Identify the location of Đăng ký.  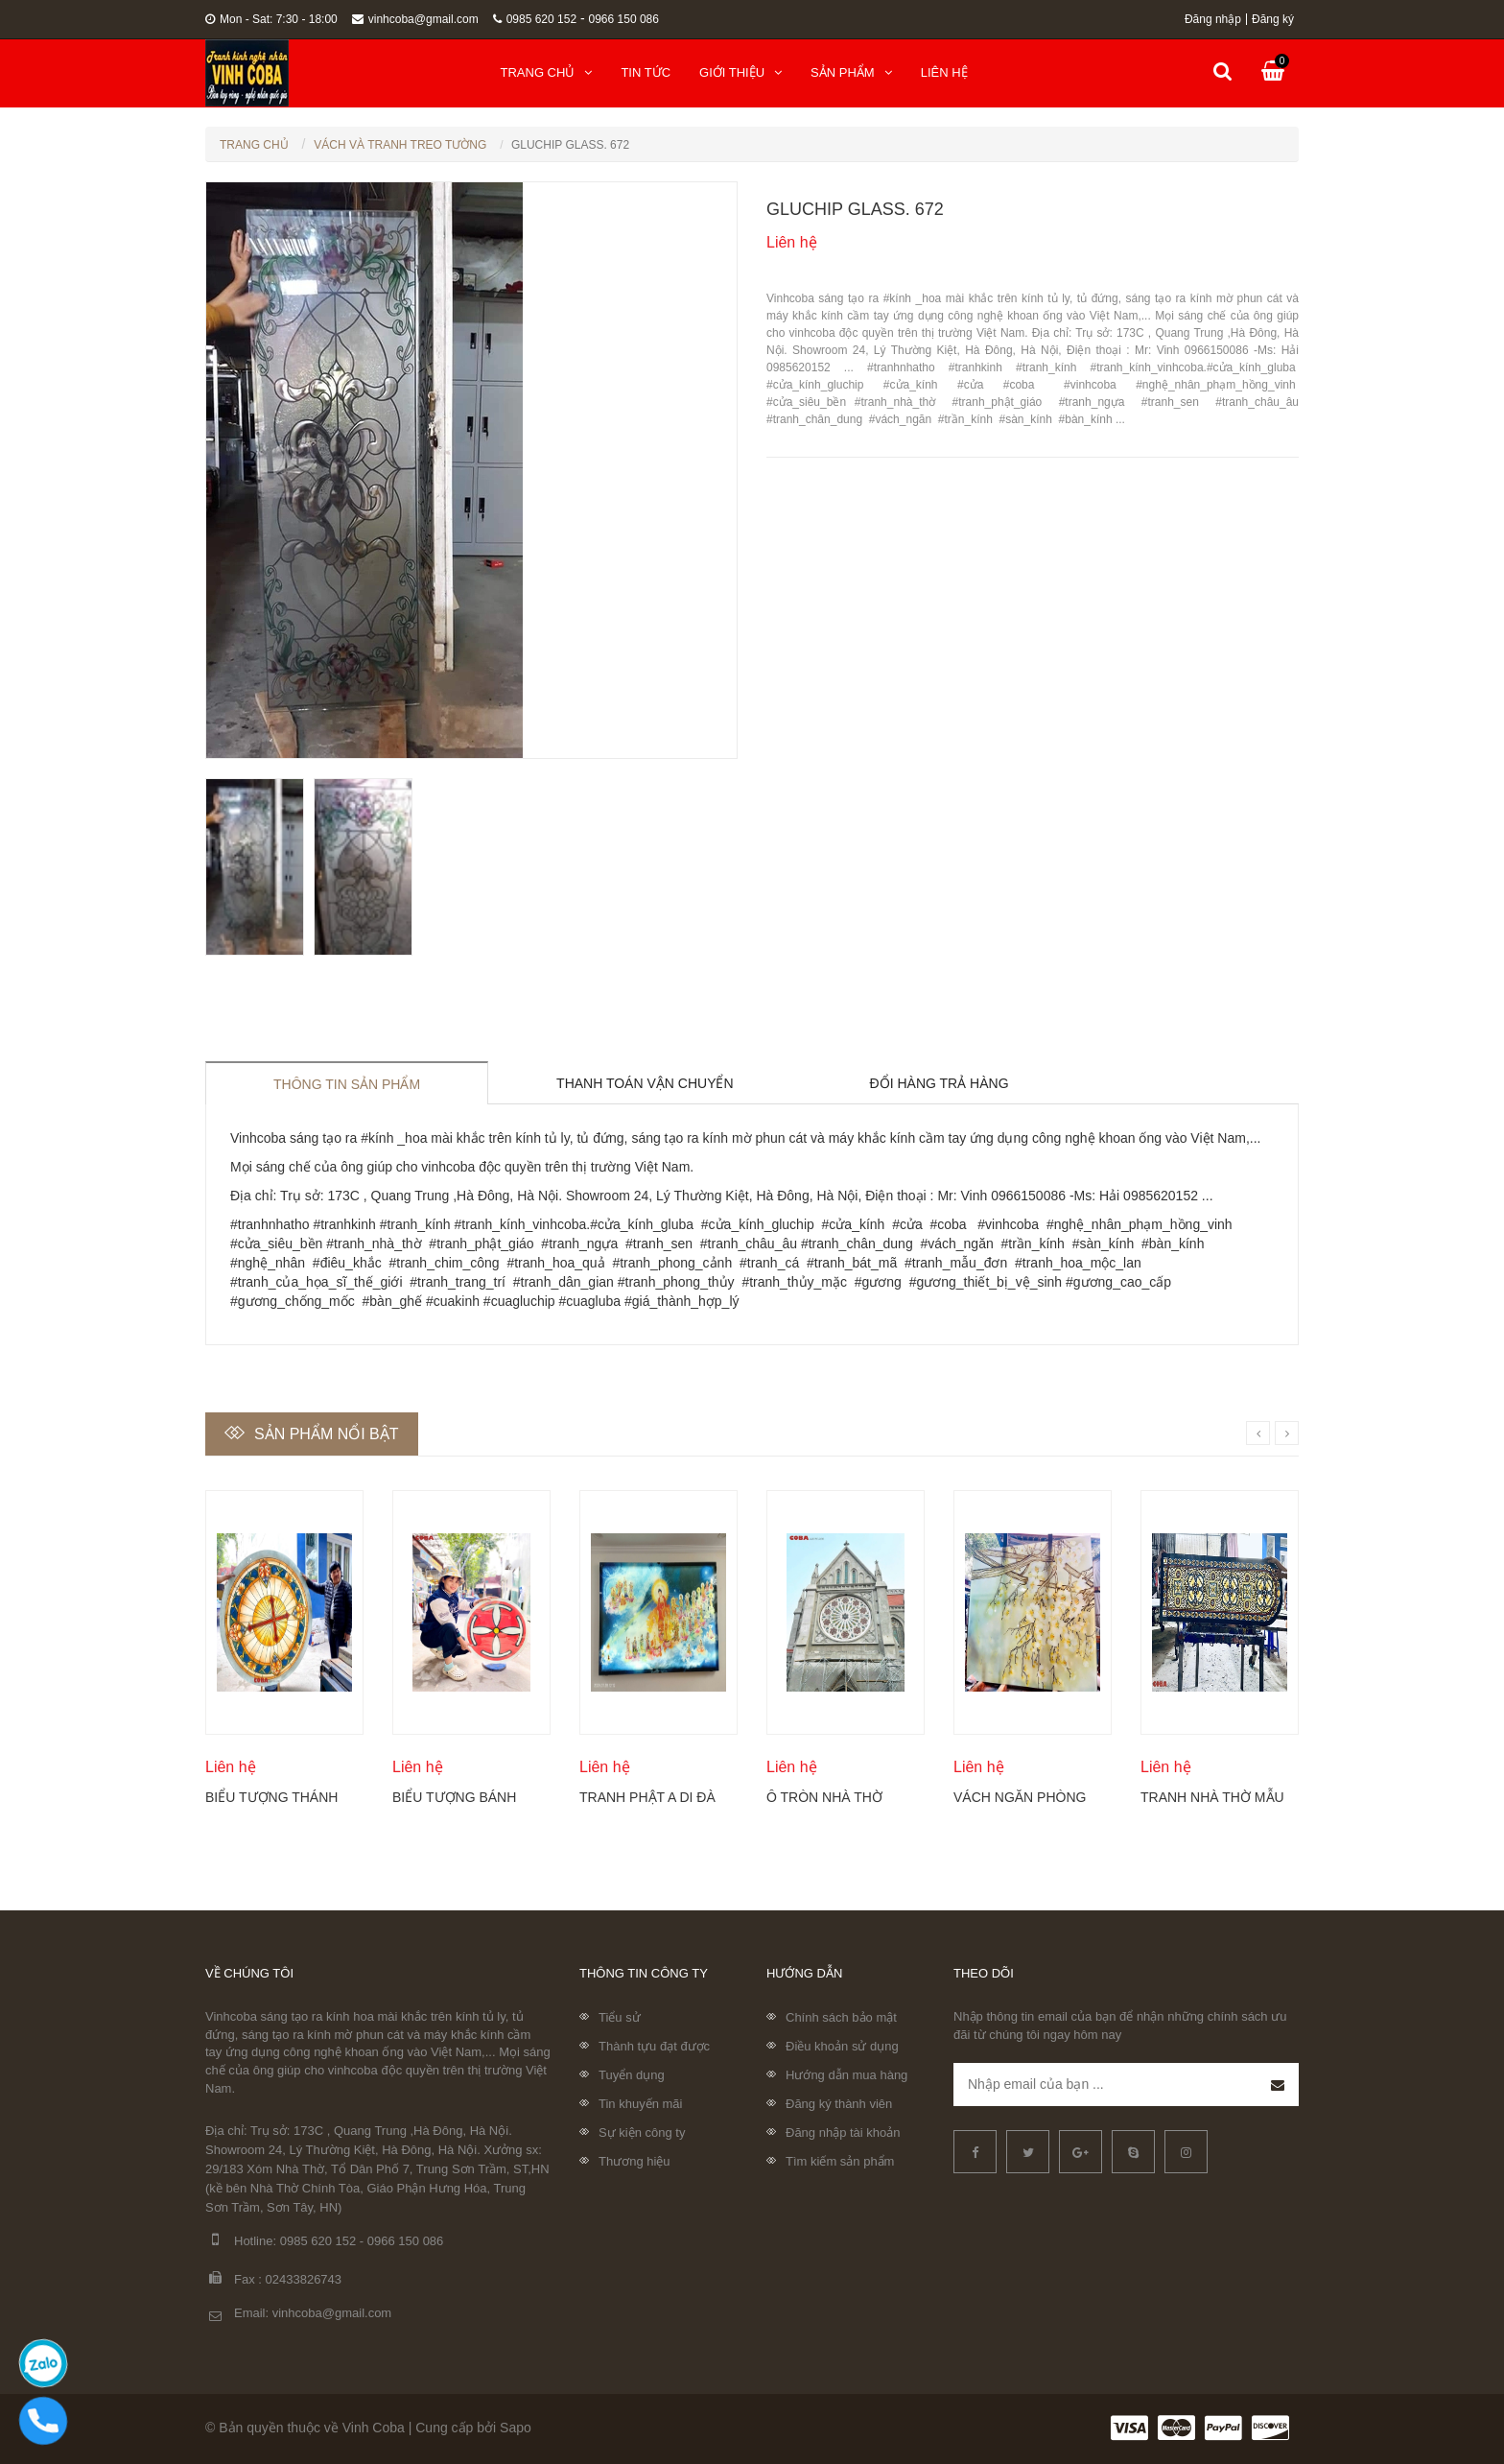
(1273, 19).